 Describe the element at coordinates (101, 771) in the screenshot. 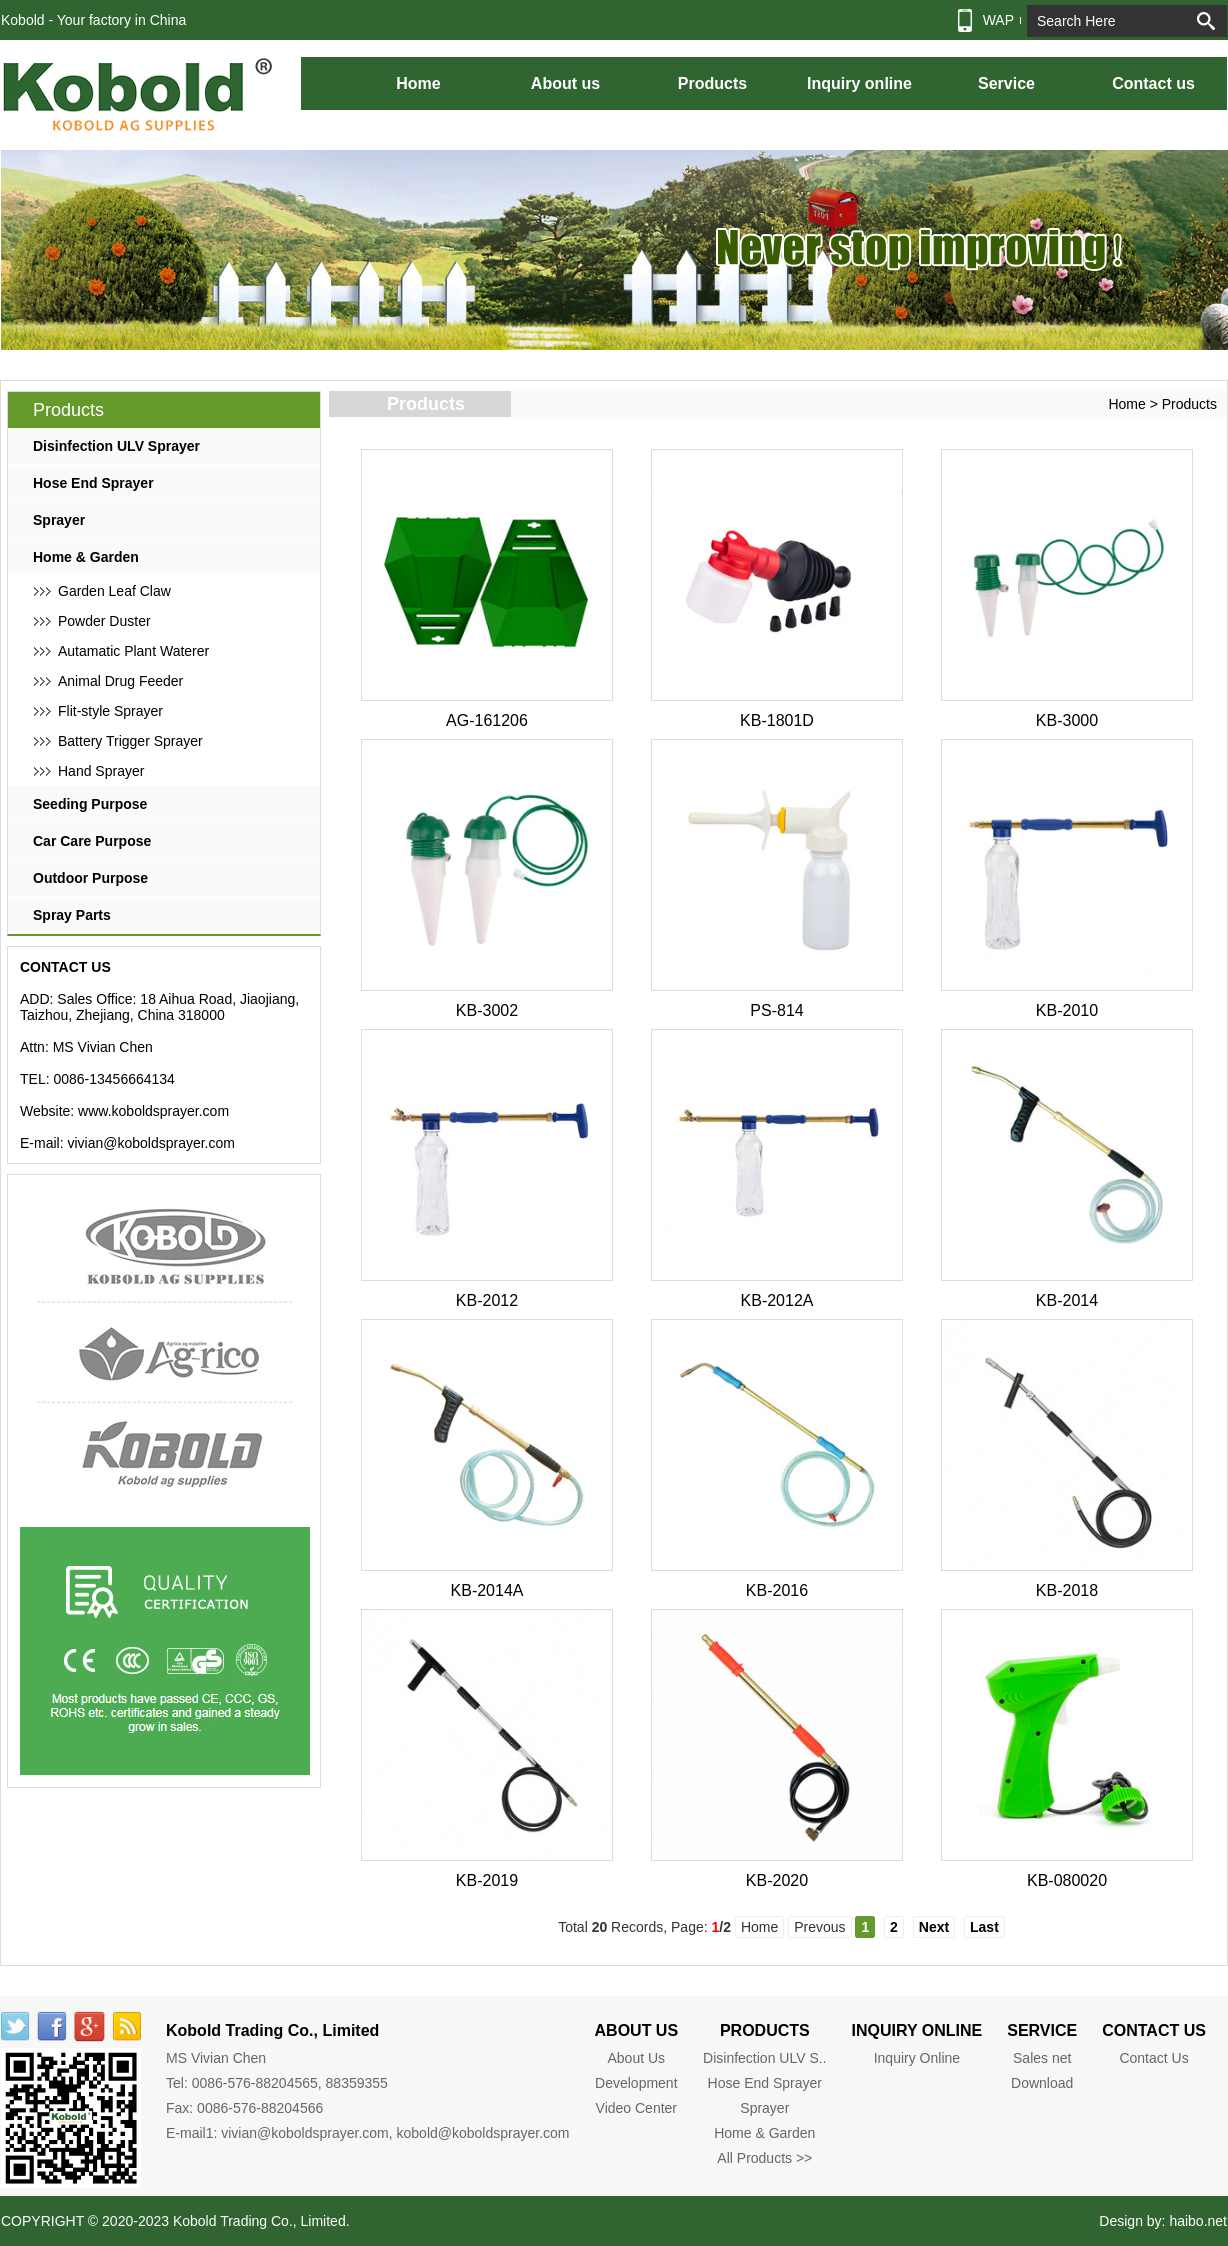

I see `Hand Sprayer` at that location.